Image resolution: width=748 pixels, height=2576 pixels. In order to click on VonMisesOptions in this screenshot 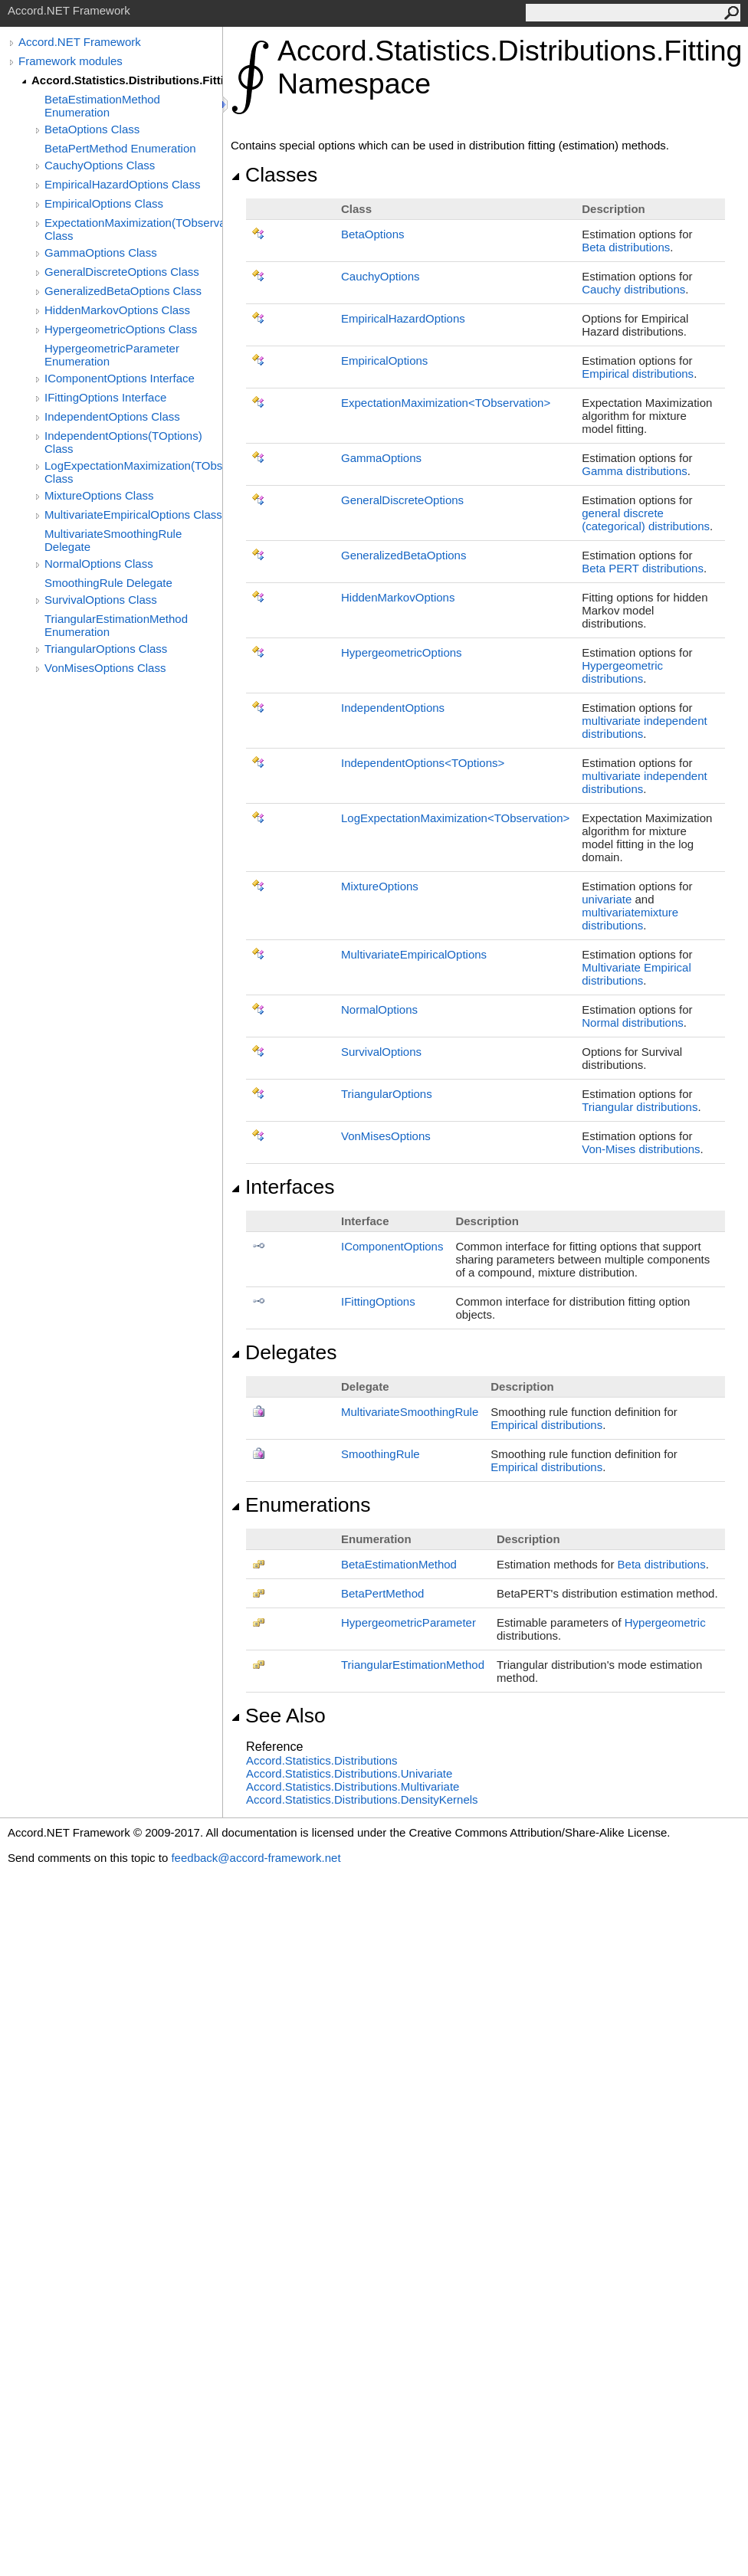, I will do `click(386, 1135)`.